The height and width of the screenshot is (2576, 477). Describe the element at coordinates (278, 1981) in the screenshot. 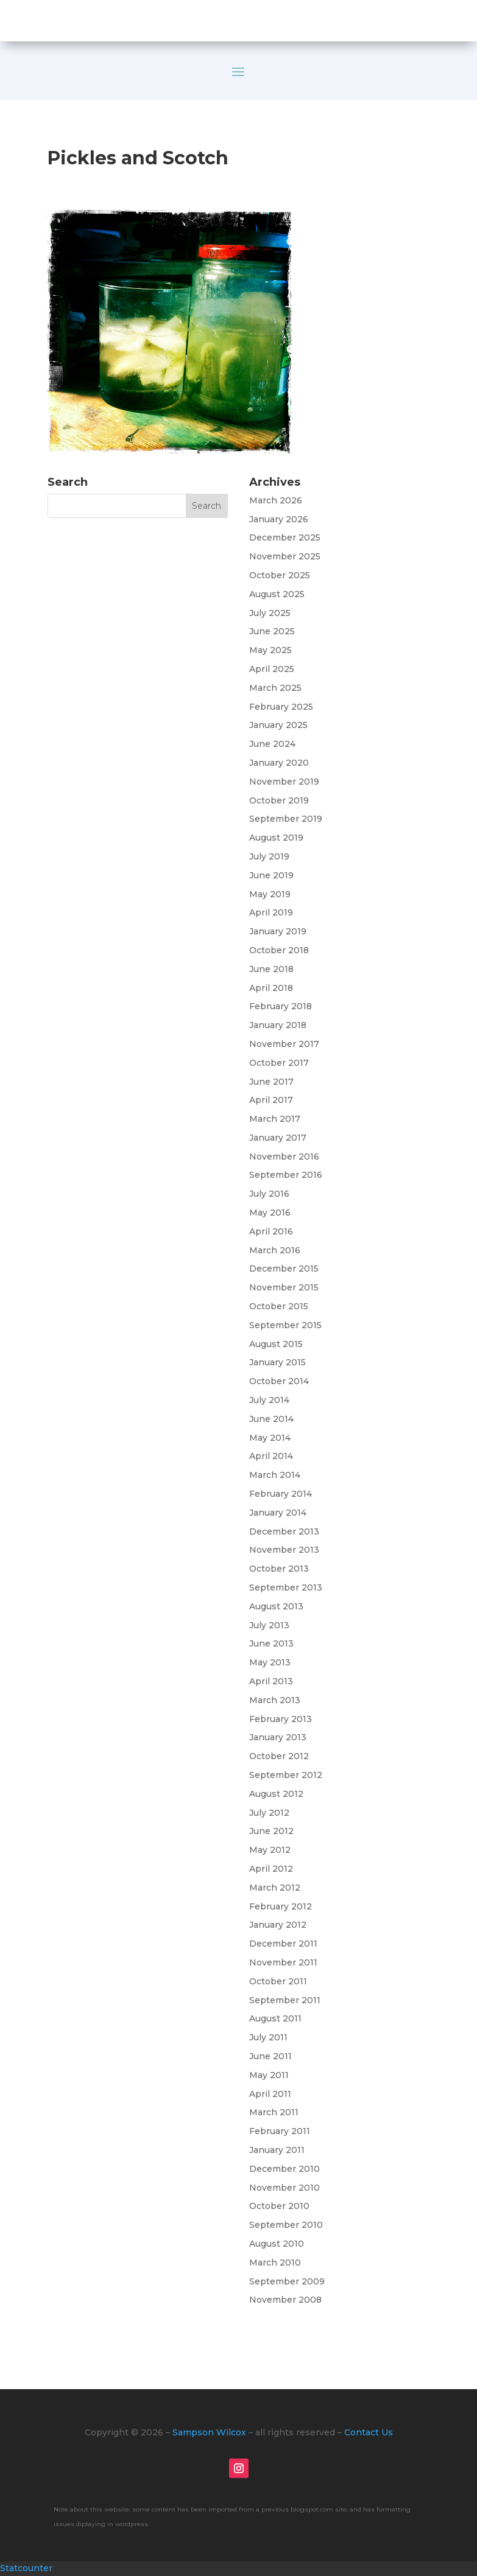

I see `October 2011` at that location.